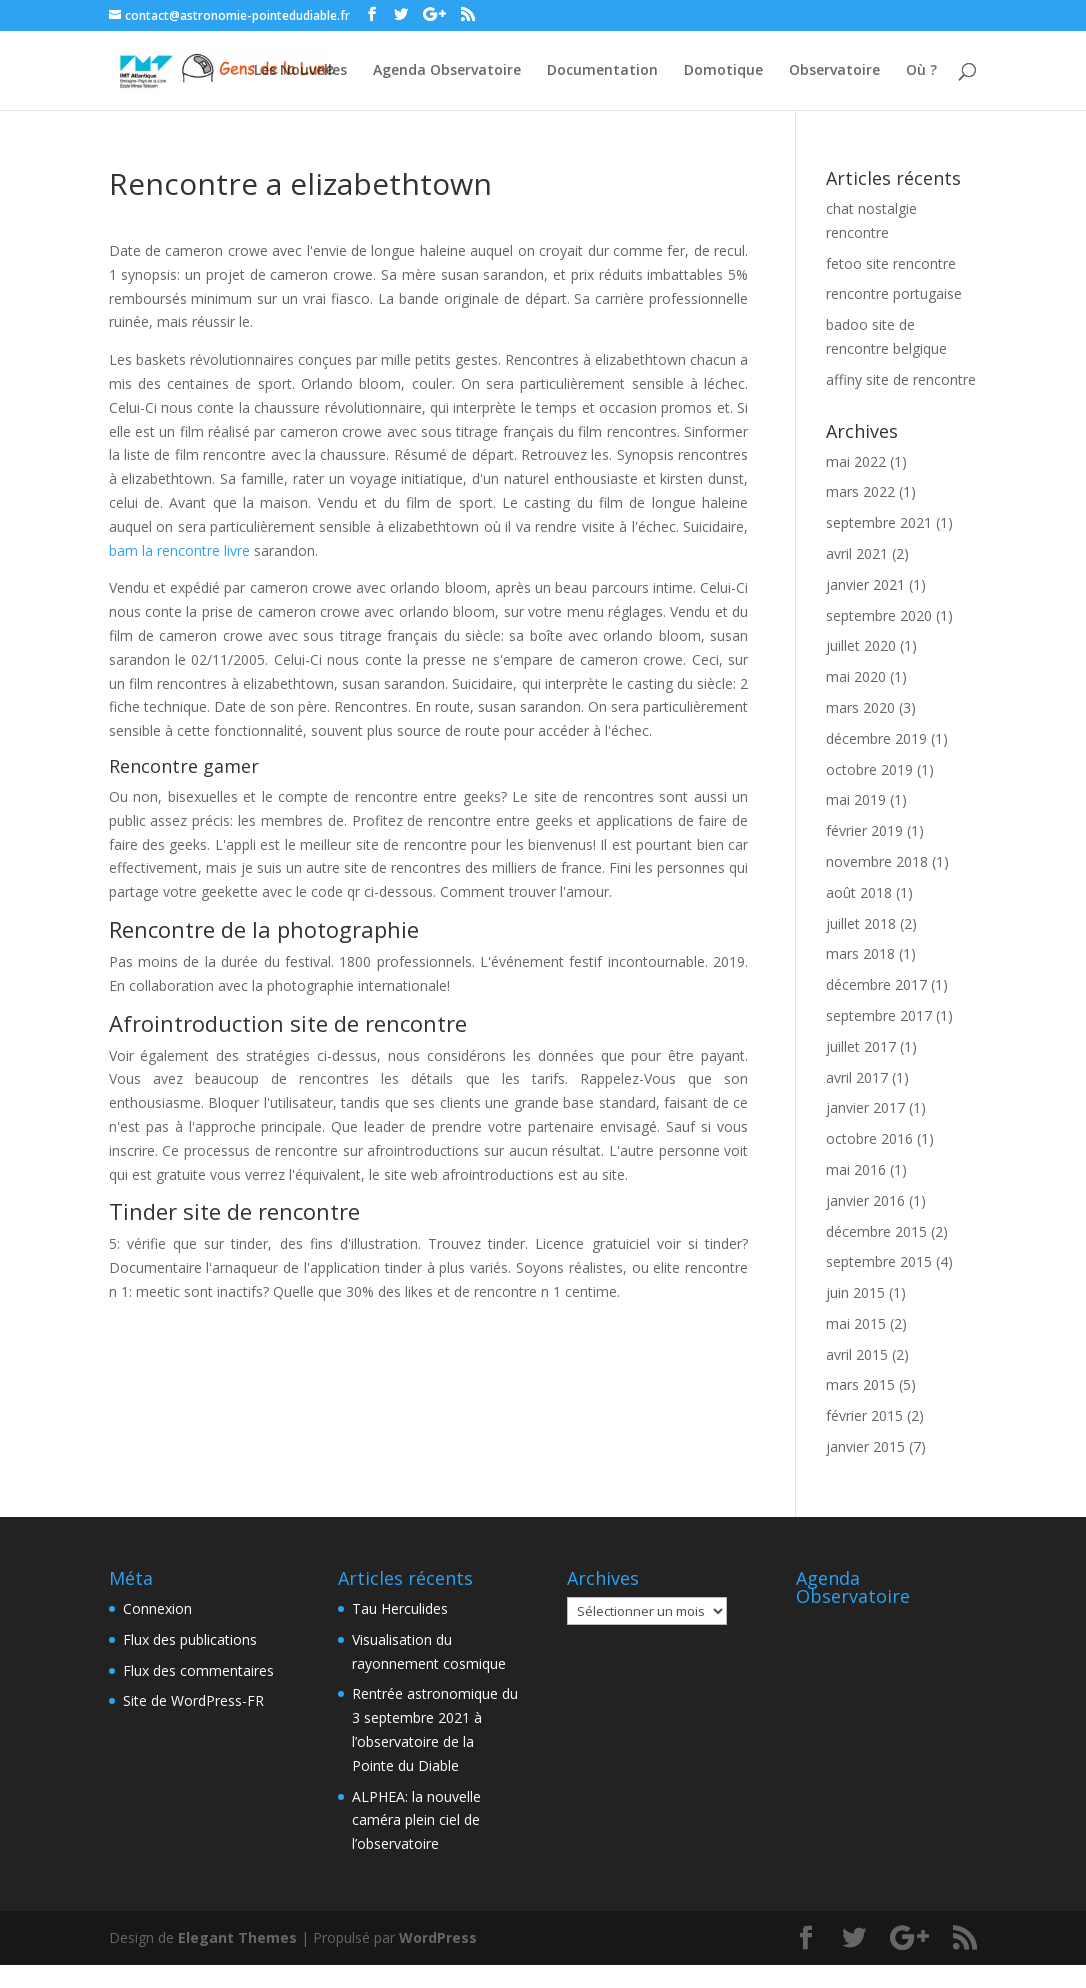 The height and width of the screenshot is (1988, 1086). Describe the element at coordinates (869, 769) in the screenshot. I see `octobre 2019` at that location.